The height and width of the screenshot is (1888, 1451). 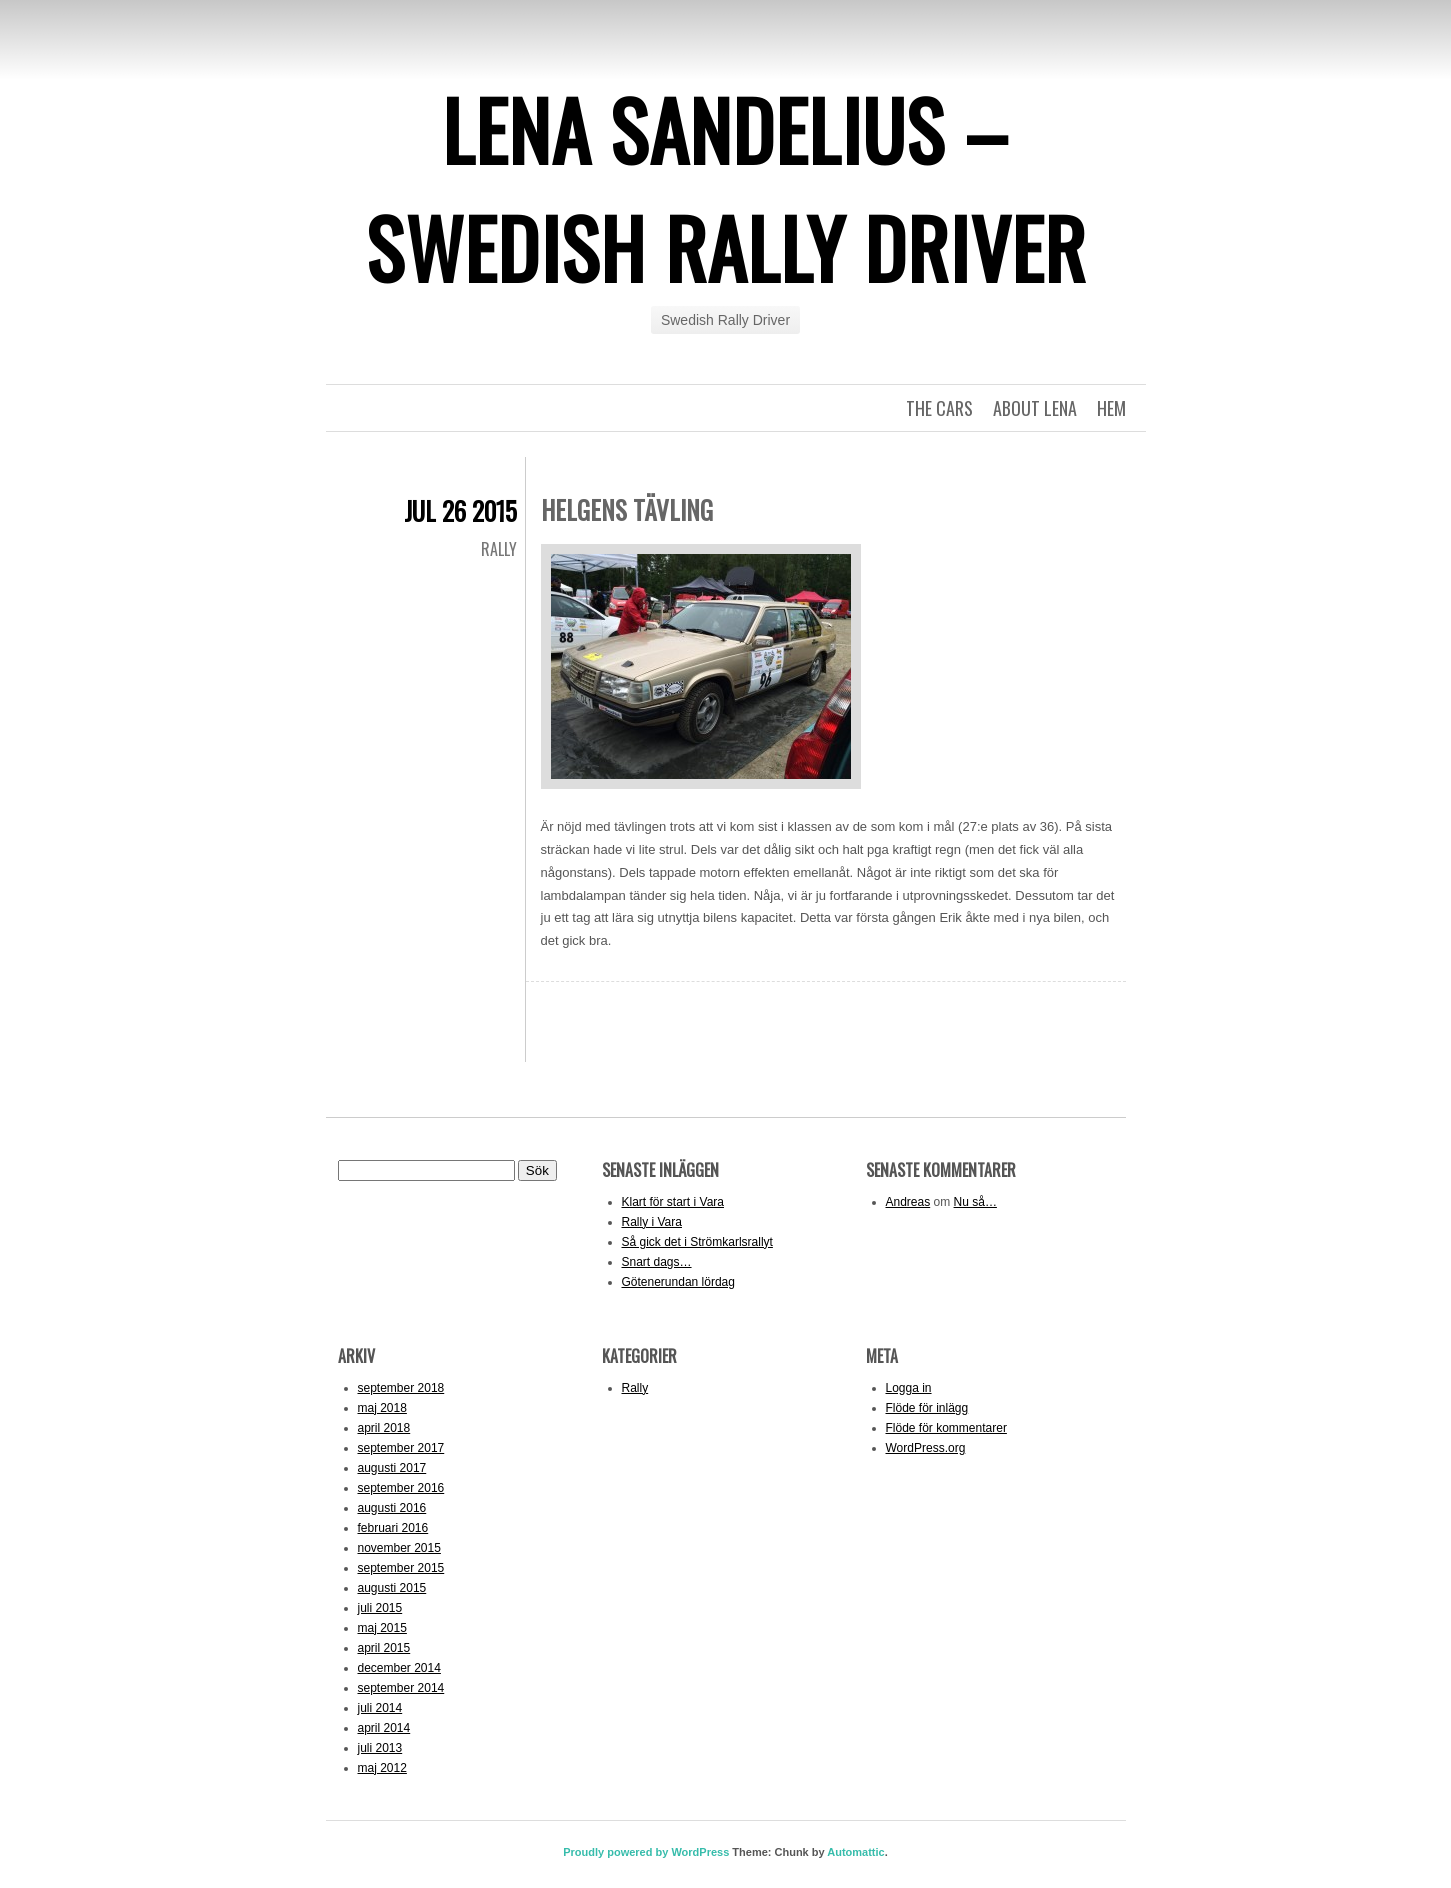 What do you see at coordinates (382, 1768) in the screenshot?
I see `maj 2012` at bounding box center [382, 1768].